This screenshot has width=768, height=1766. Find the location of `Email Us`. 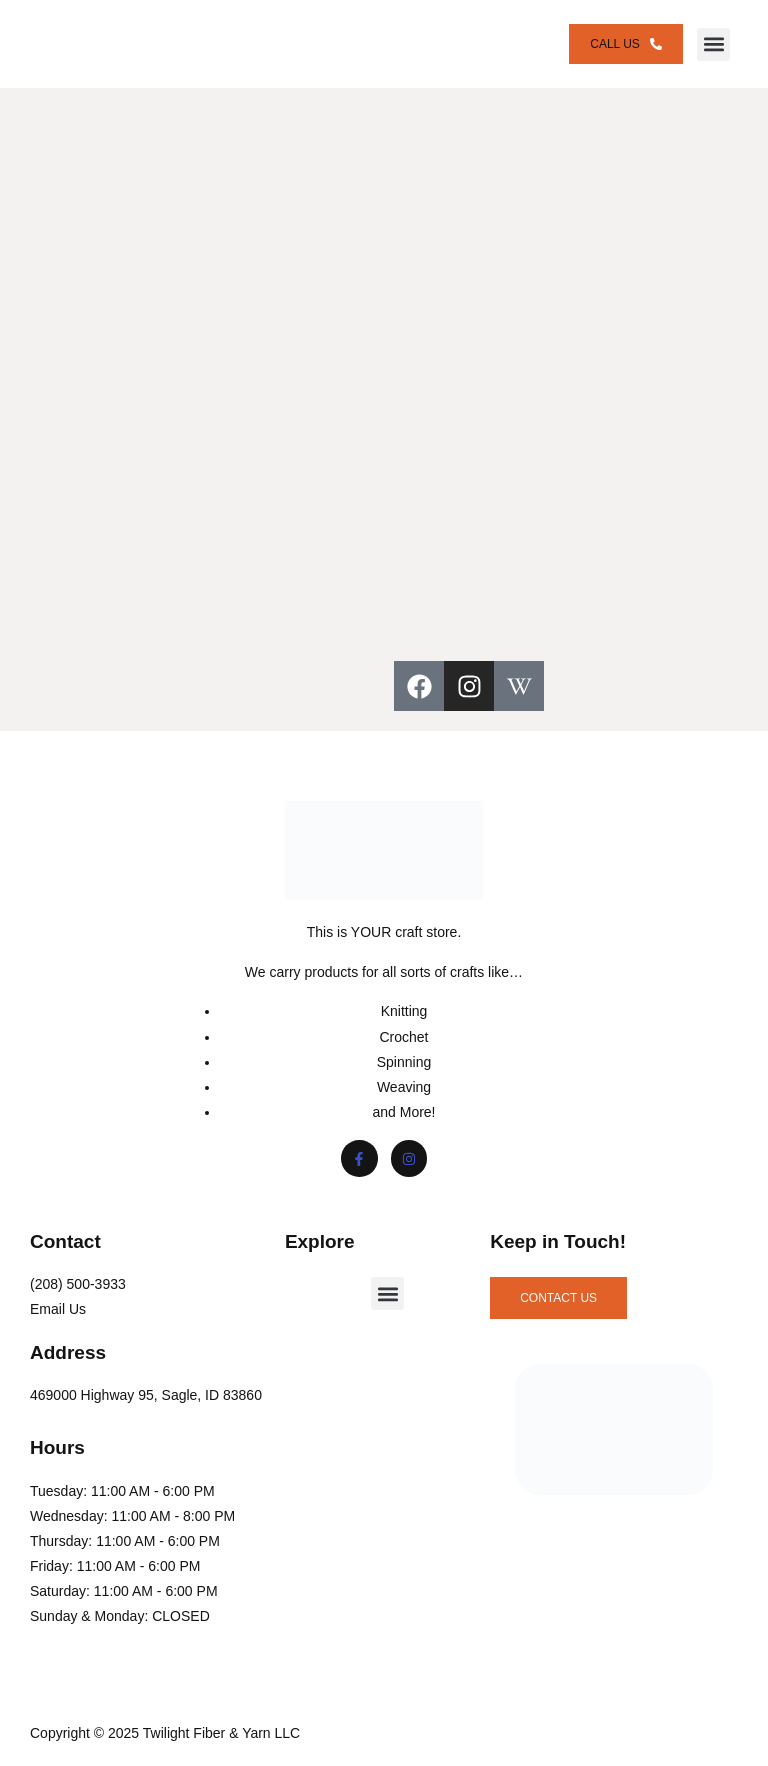

Email Us is located at coordinates (58, 1309).